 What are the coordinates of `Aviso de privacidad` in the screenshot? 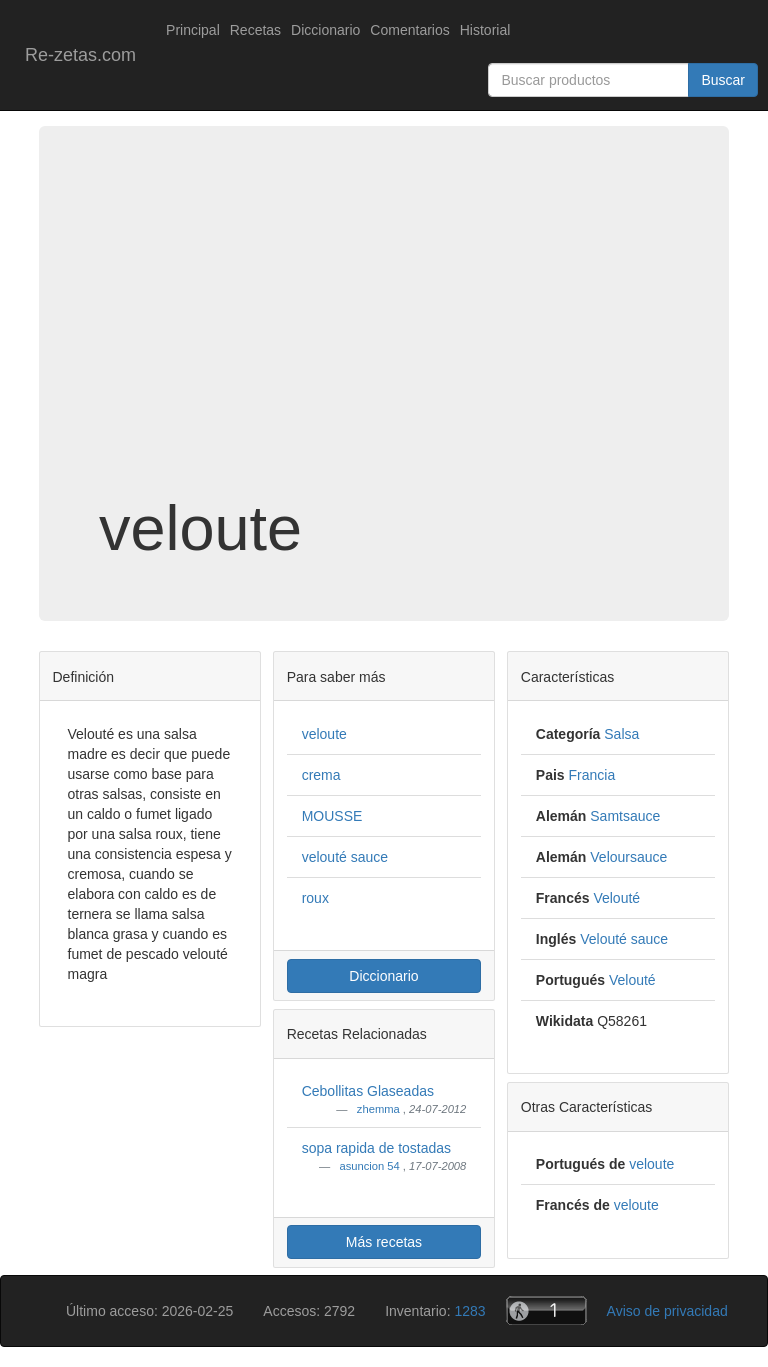 It's located at (667, 1311).